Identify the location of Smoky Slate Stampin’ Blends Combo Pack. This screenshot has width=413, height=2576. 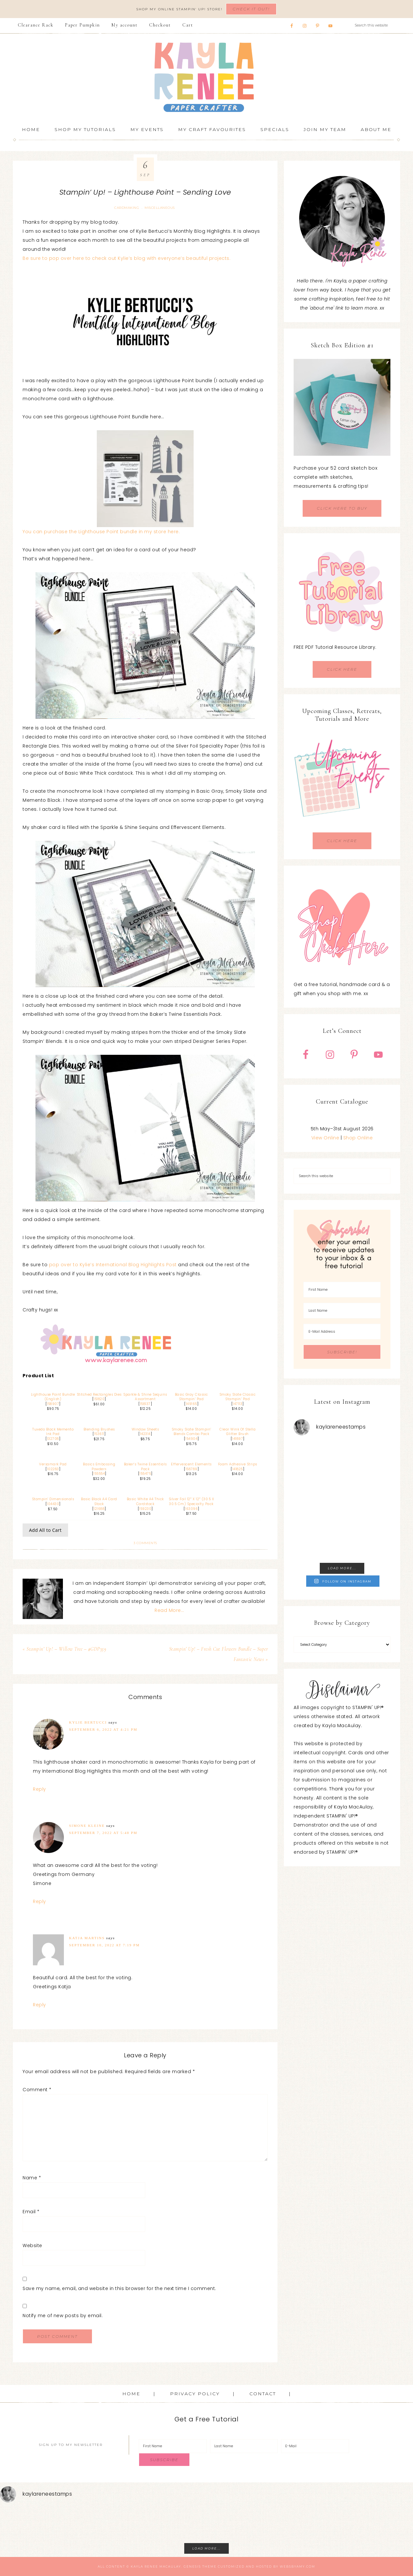
(191, 1432).